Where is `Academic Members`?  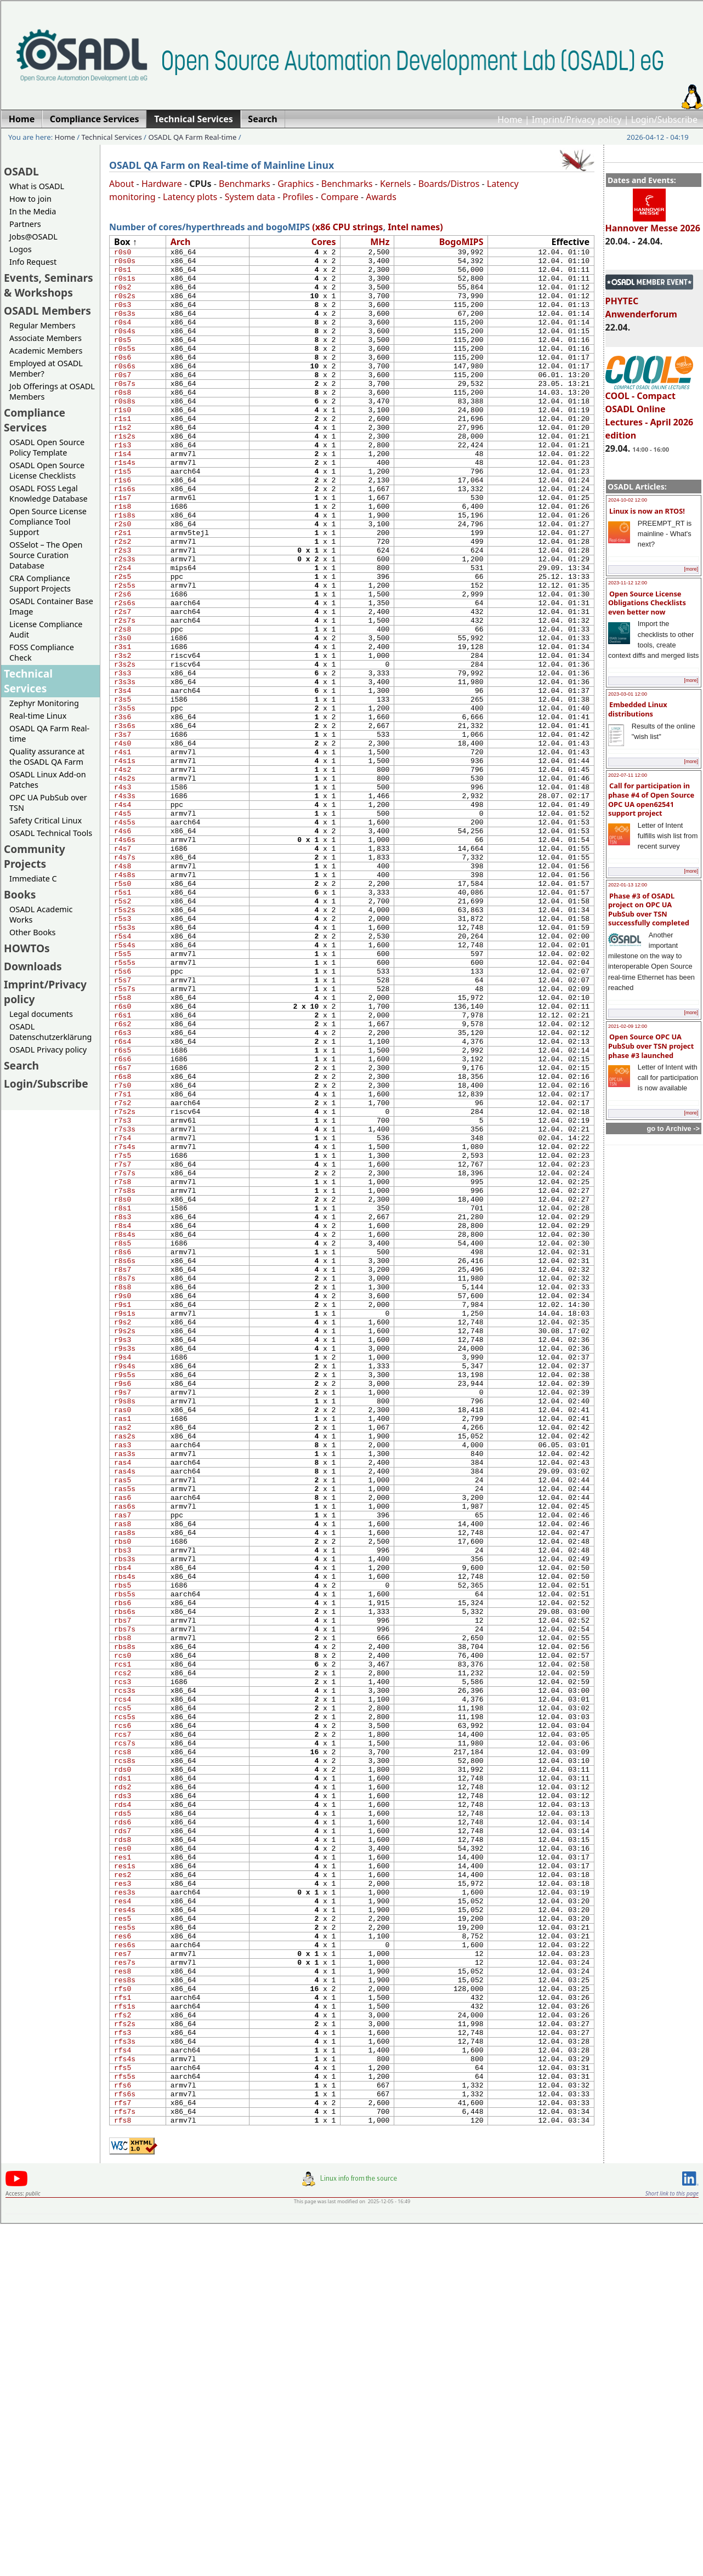 Academic Members is located at coordinates (45, 350).